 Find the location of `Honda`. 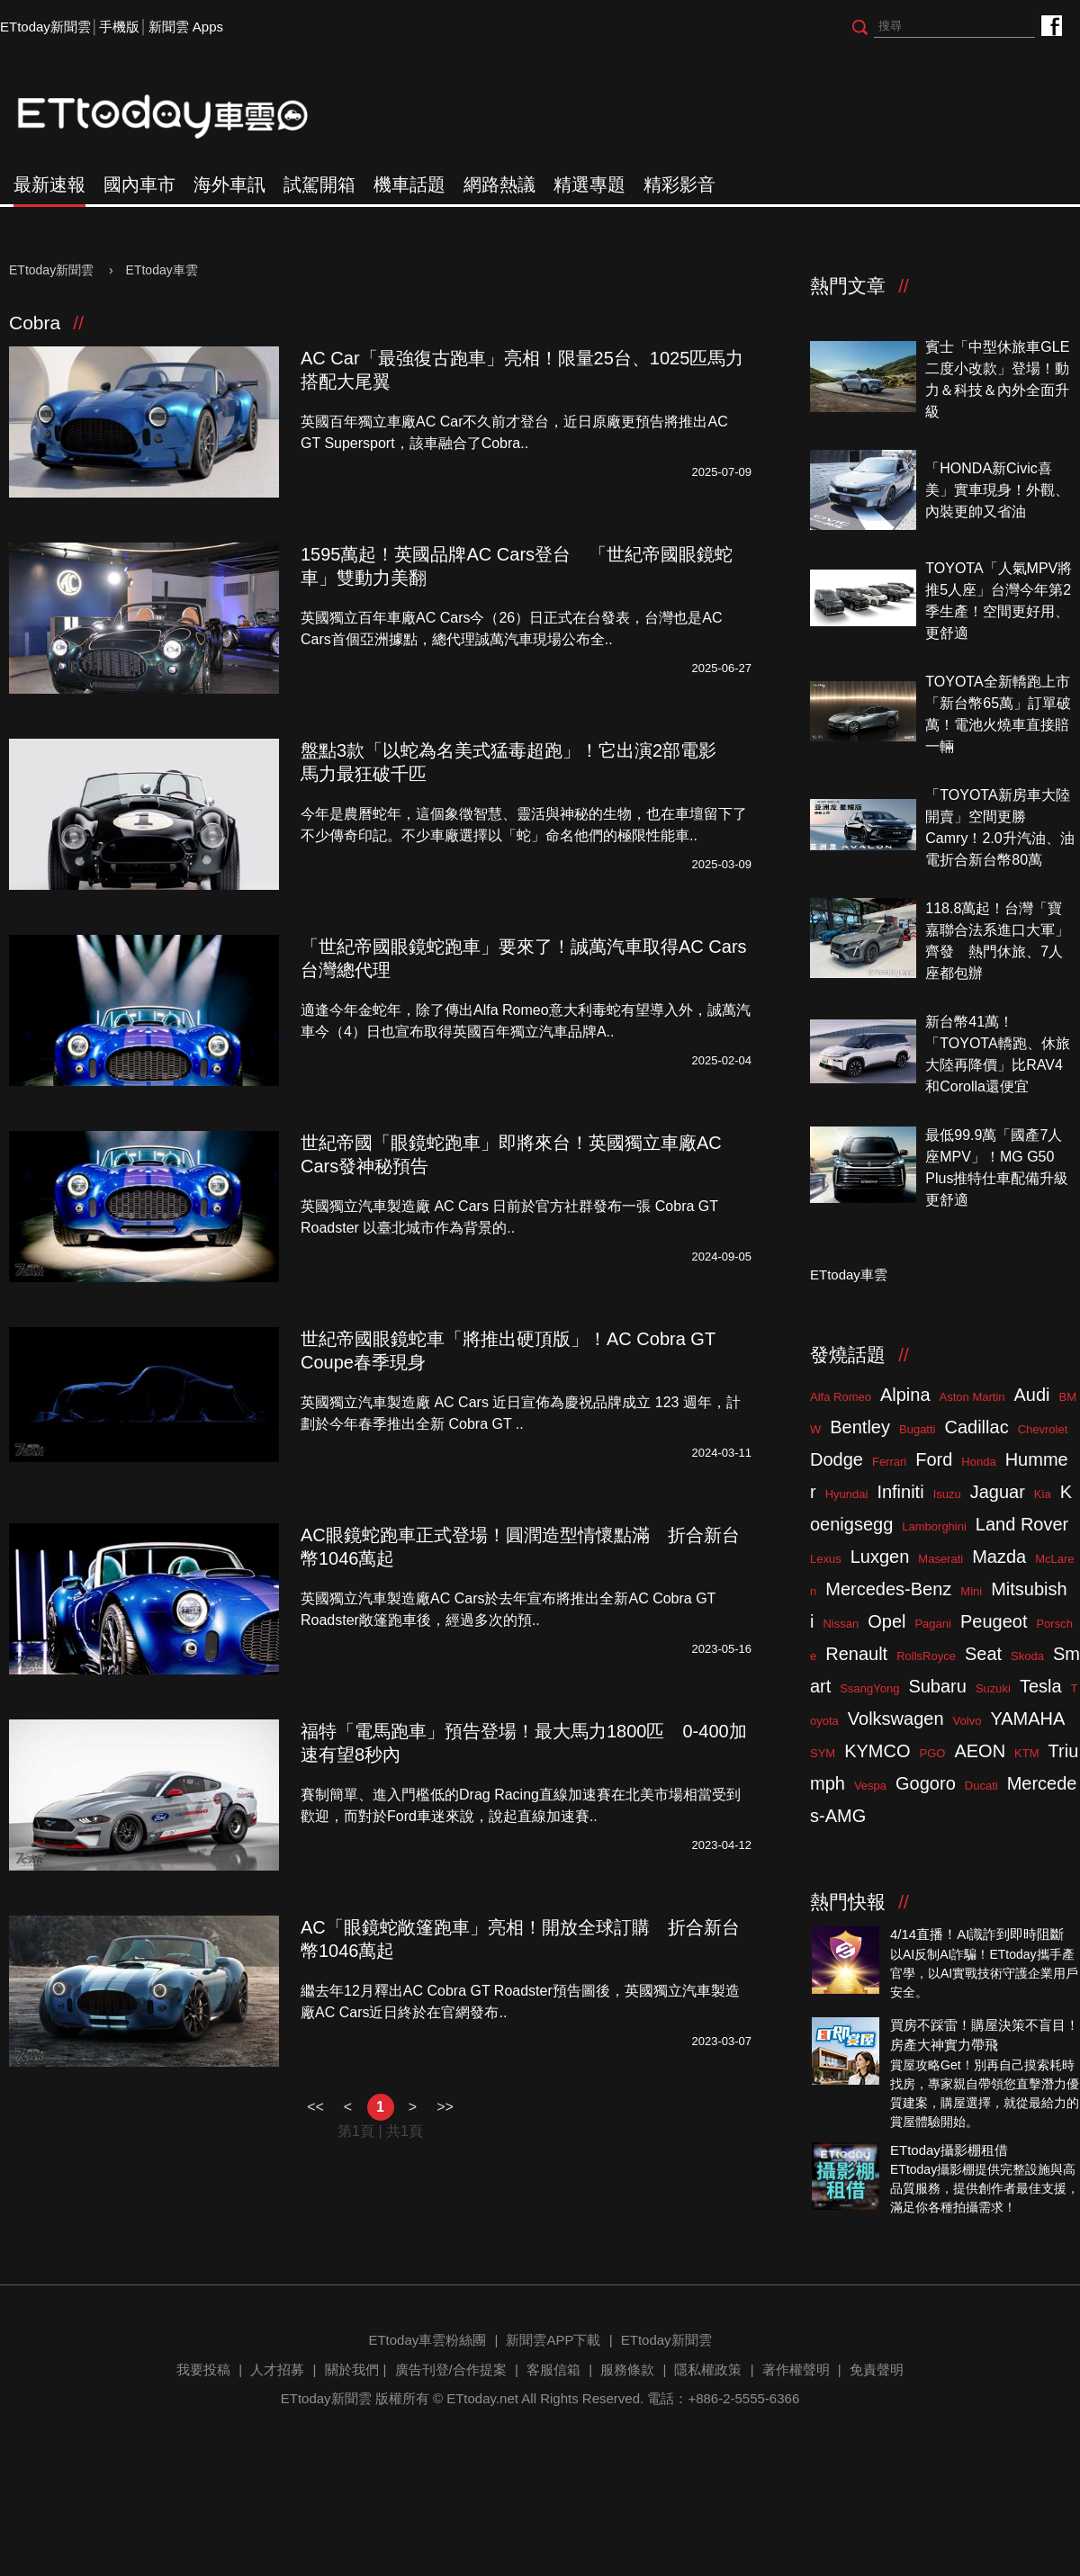

Honda is located at coordinates (978, 1461).